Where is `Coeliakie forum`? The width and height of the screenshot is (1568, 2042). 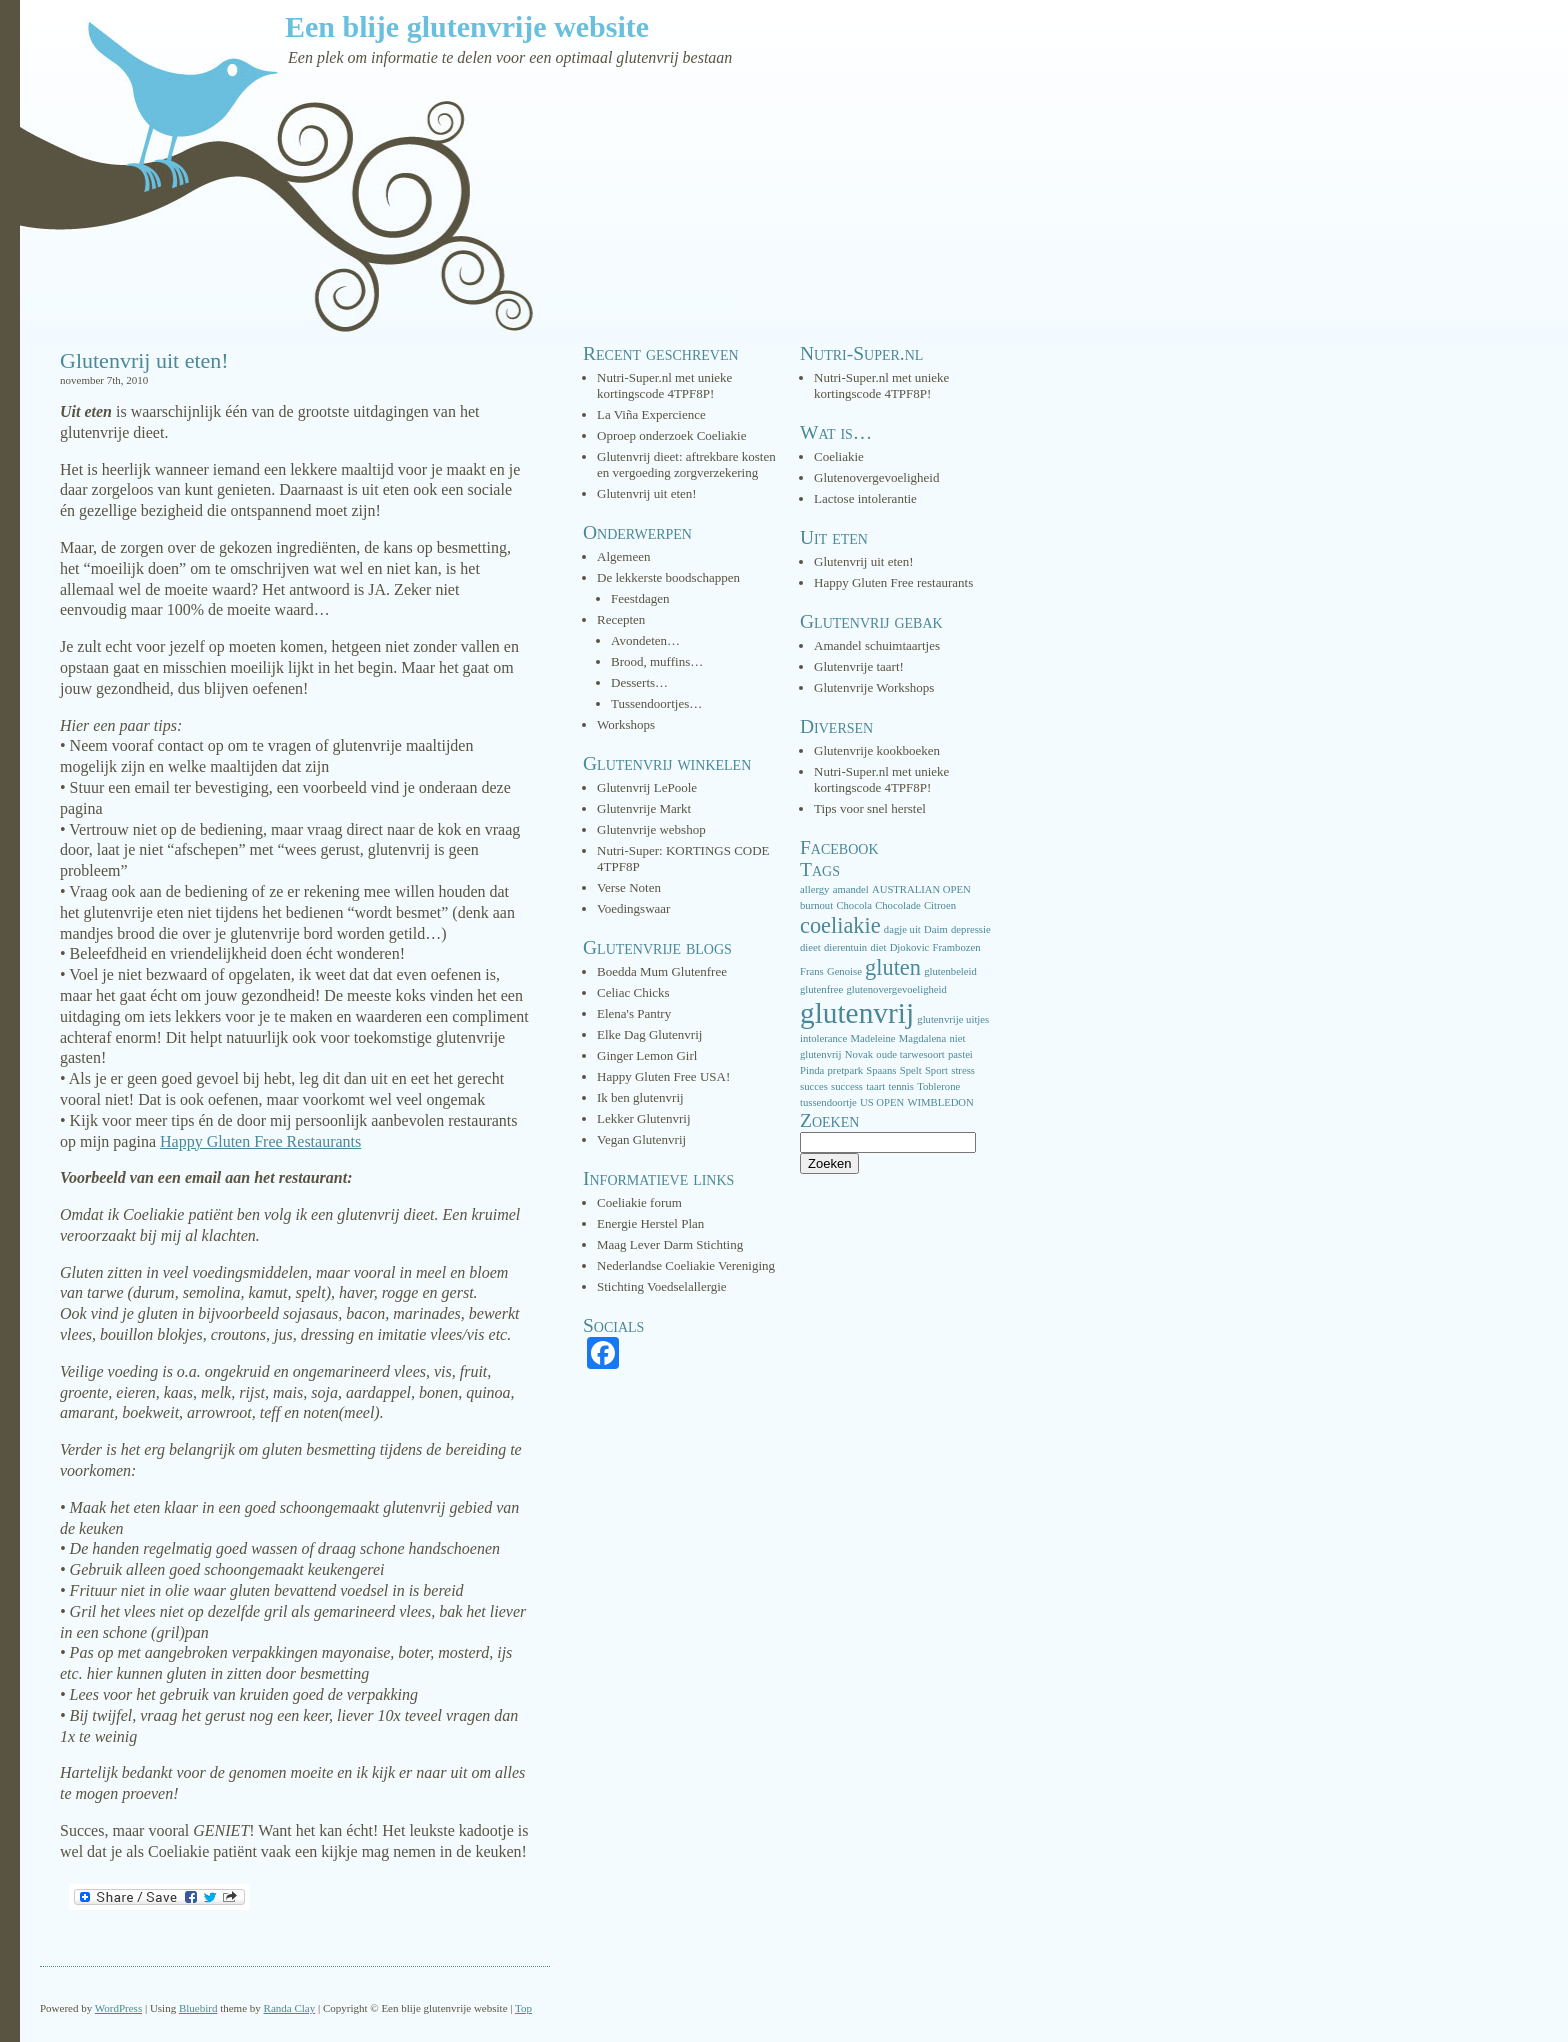 Coeliakie forum is located at coordinates (639, 1202).